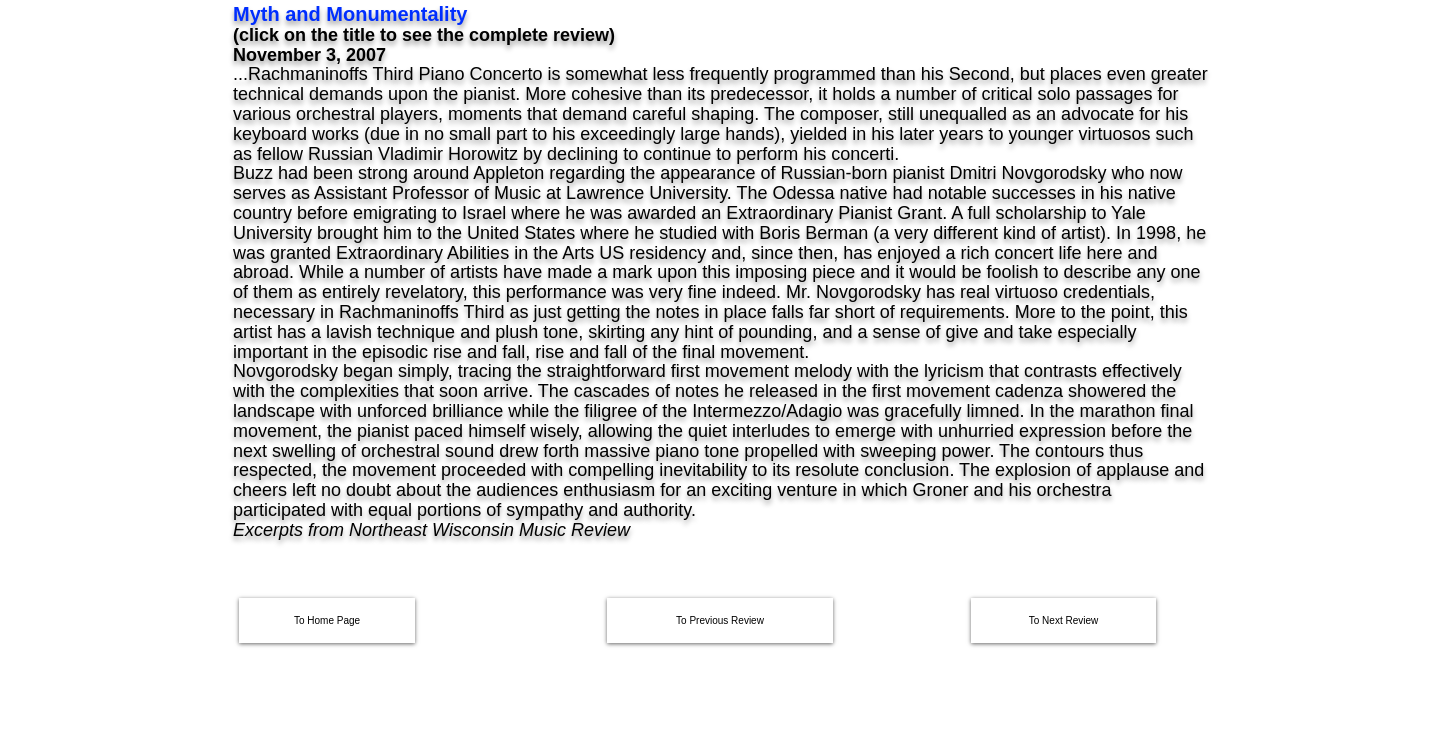 The image size is (1440, 739). I want to click on [To Home Page], so click(327, 620).